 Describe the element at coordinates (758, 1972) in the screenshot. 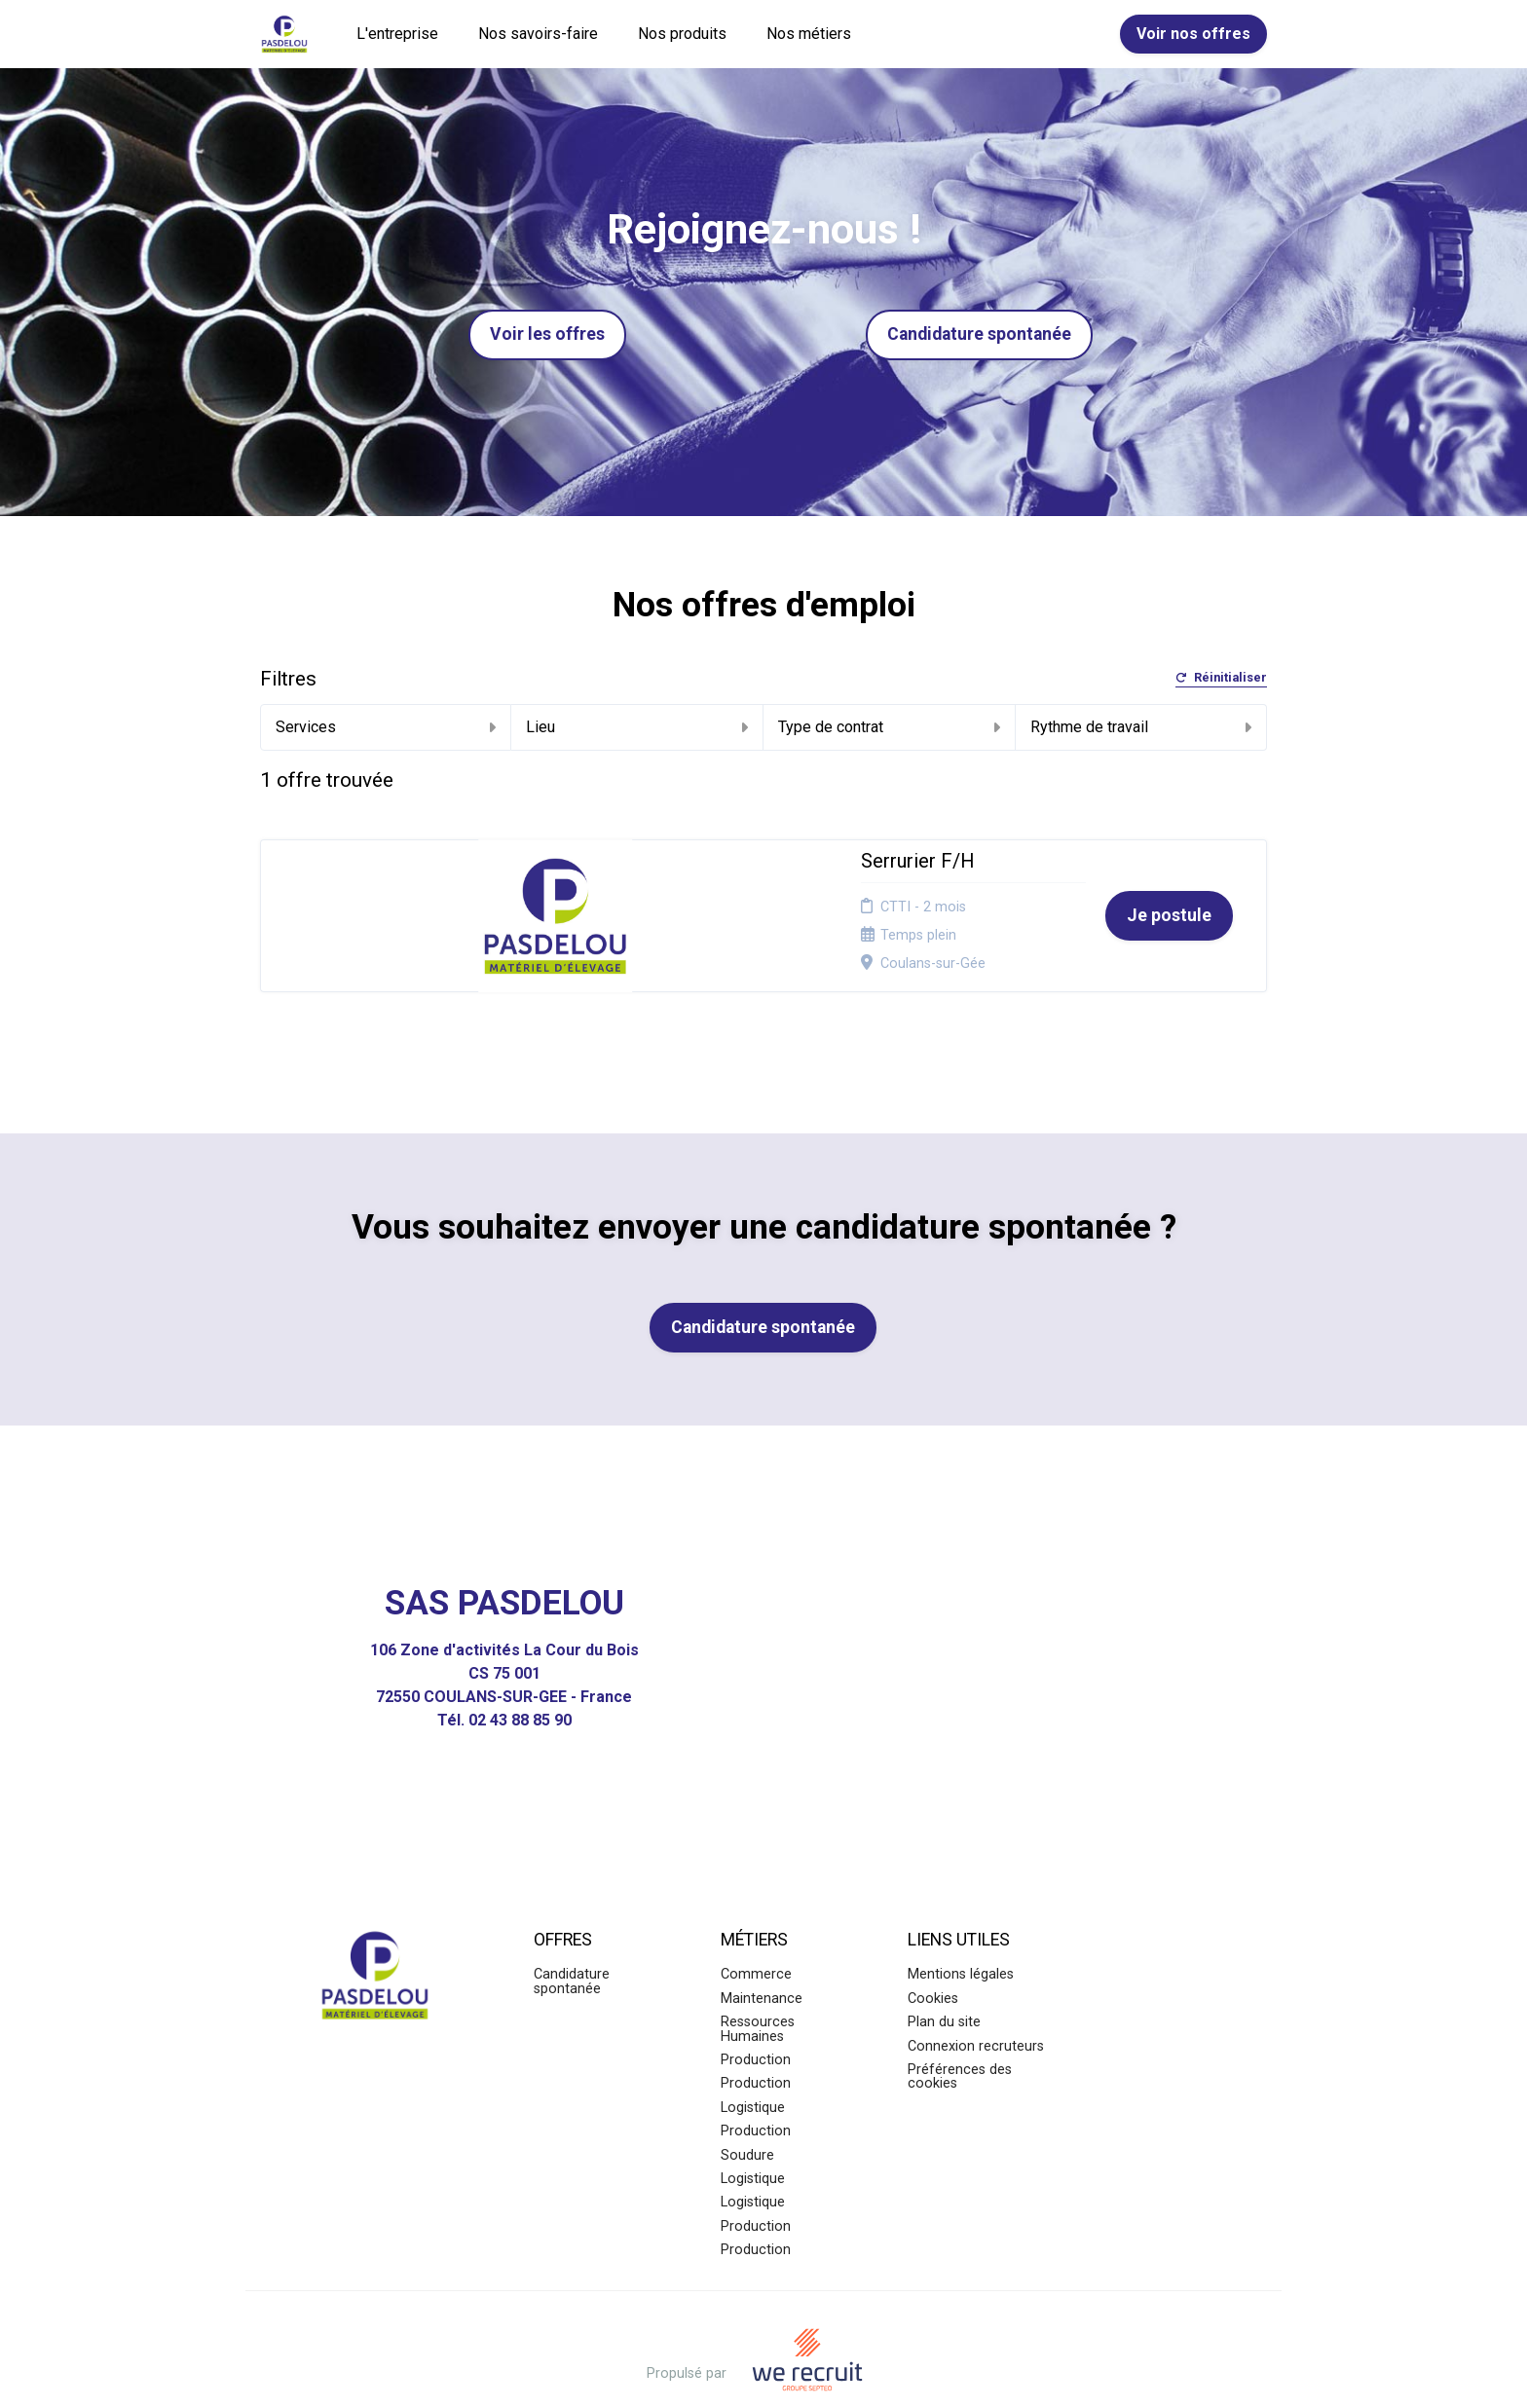

I see `Ressources Humaines` at that location.